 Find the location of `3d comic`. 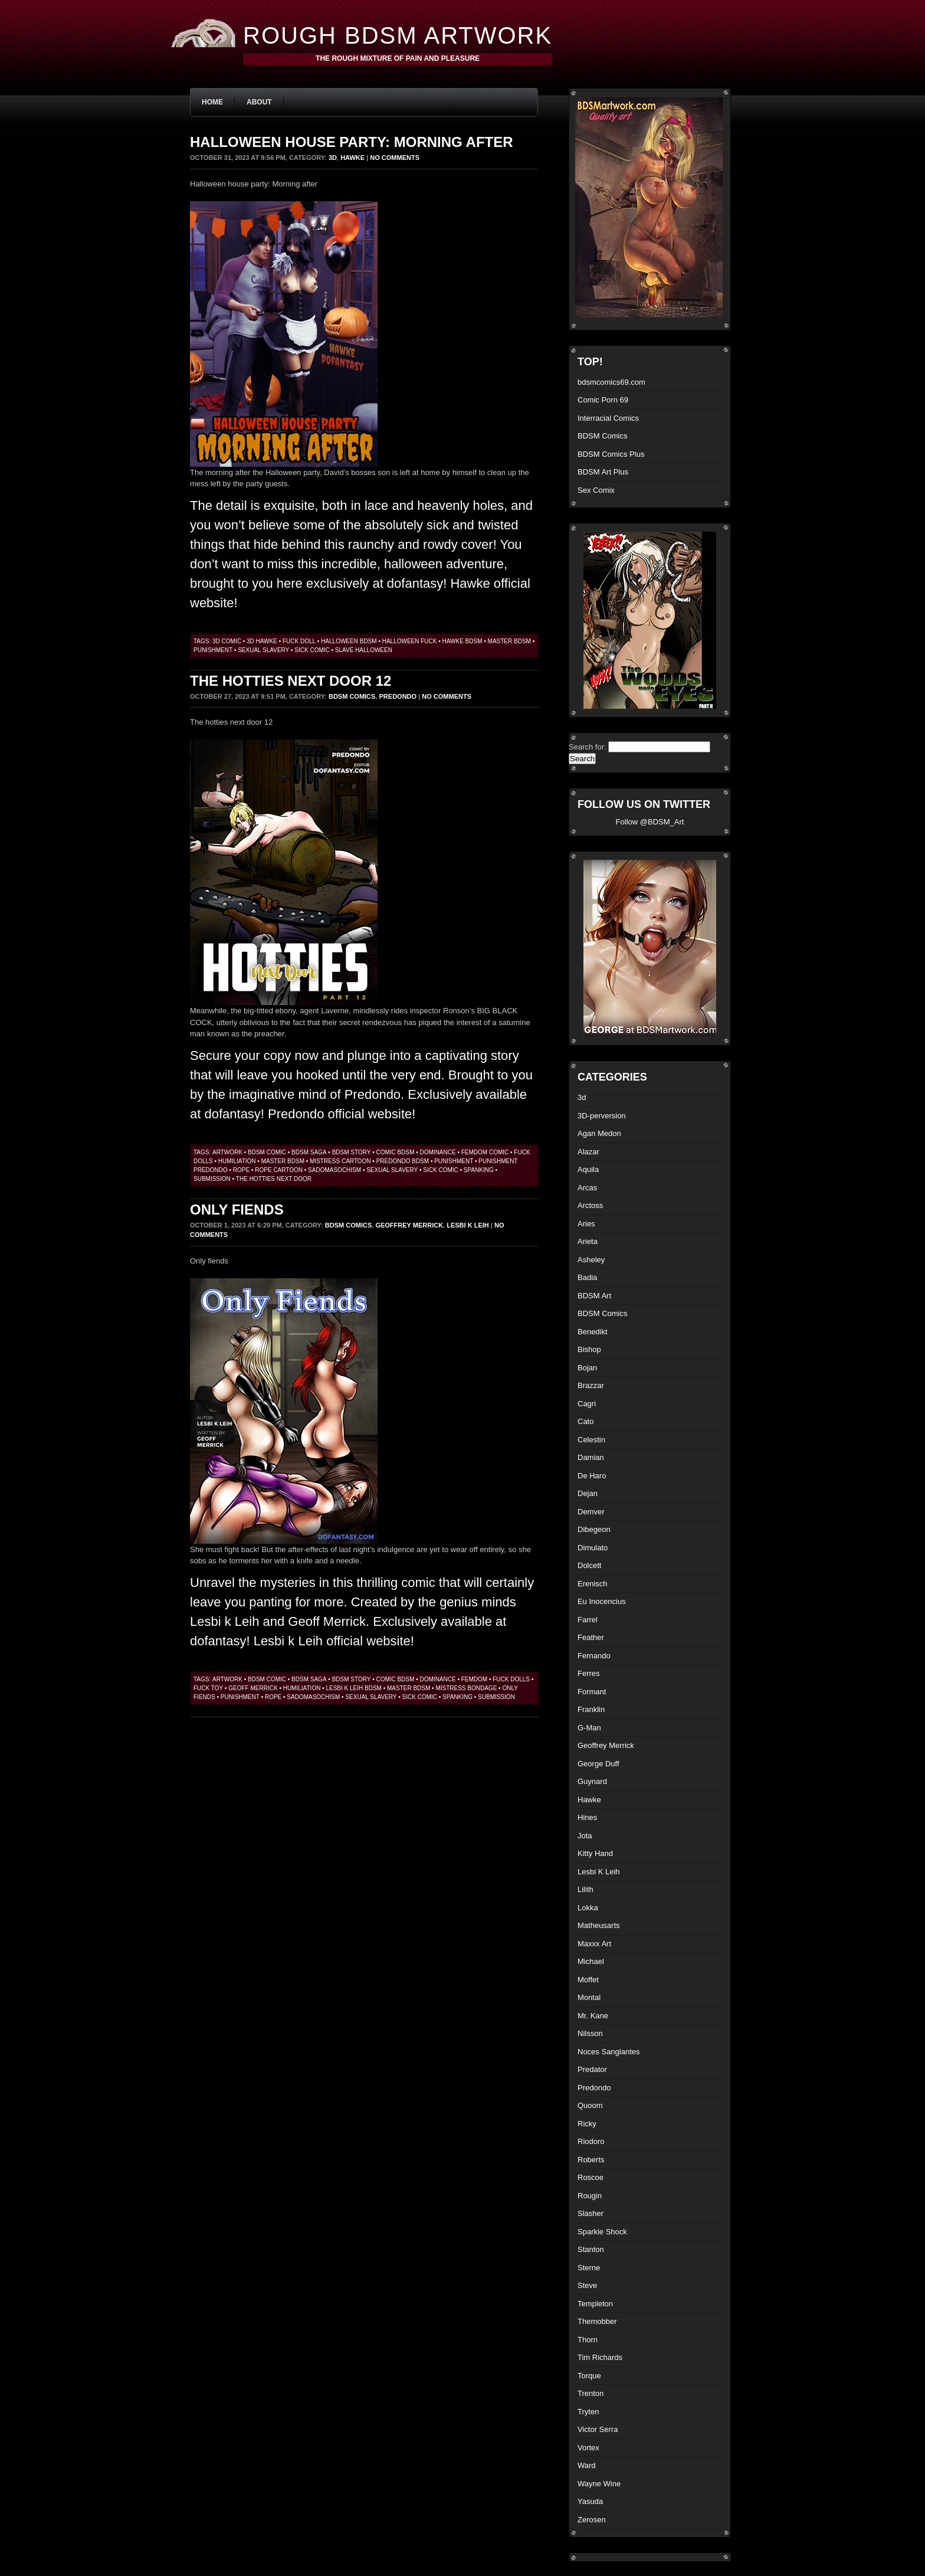

3d comic is located at coordinates (226, 641).